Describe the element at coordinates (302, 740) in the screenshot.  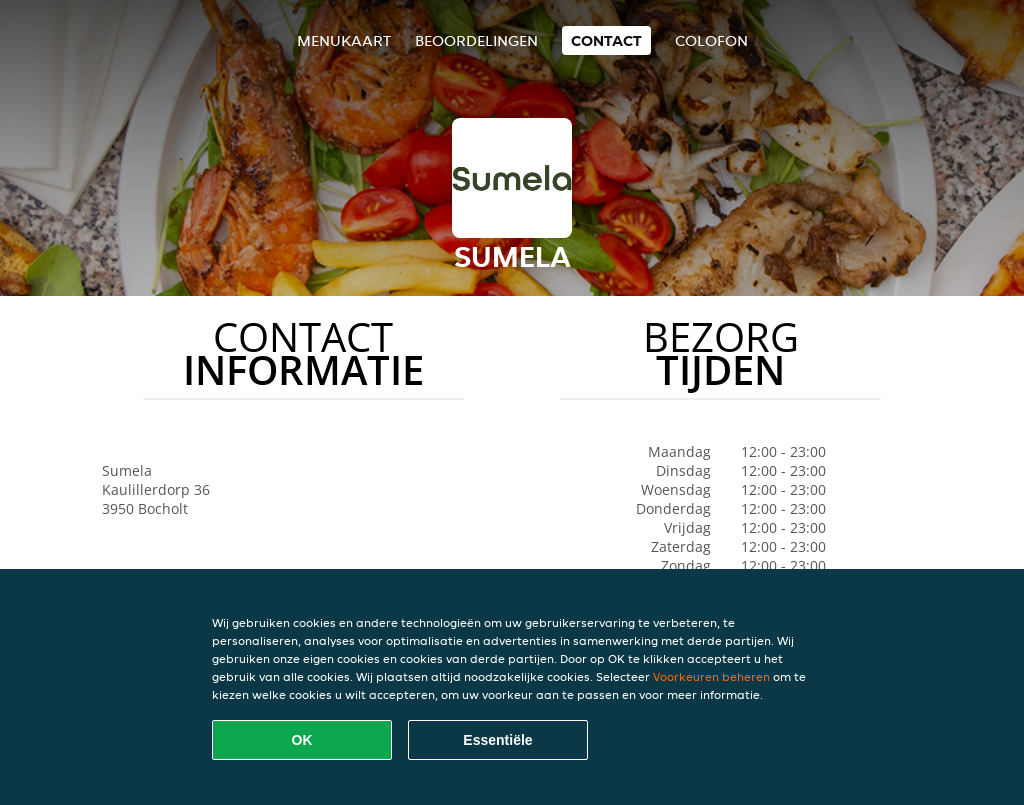
I see `OK [Alle cookies accepteren]` at that location.